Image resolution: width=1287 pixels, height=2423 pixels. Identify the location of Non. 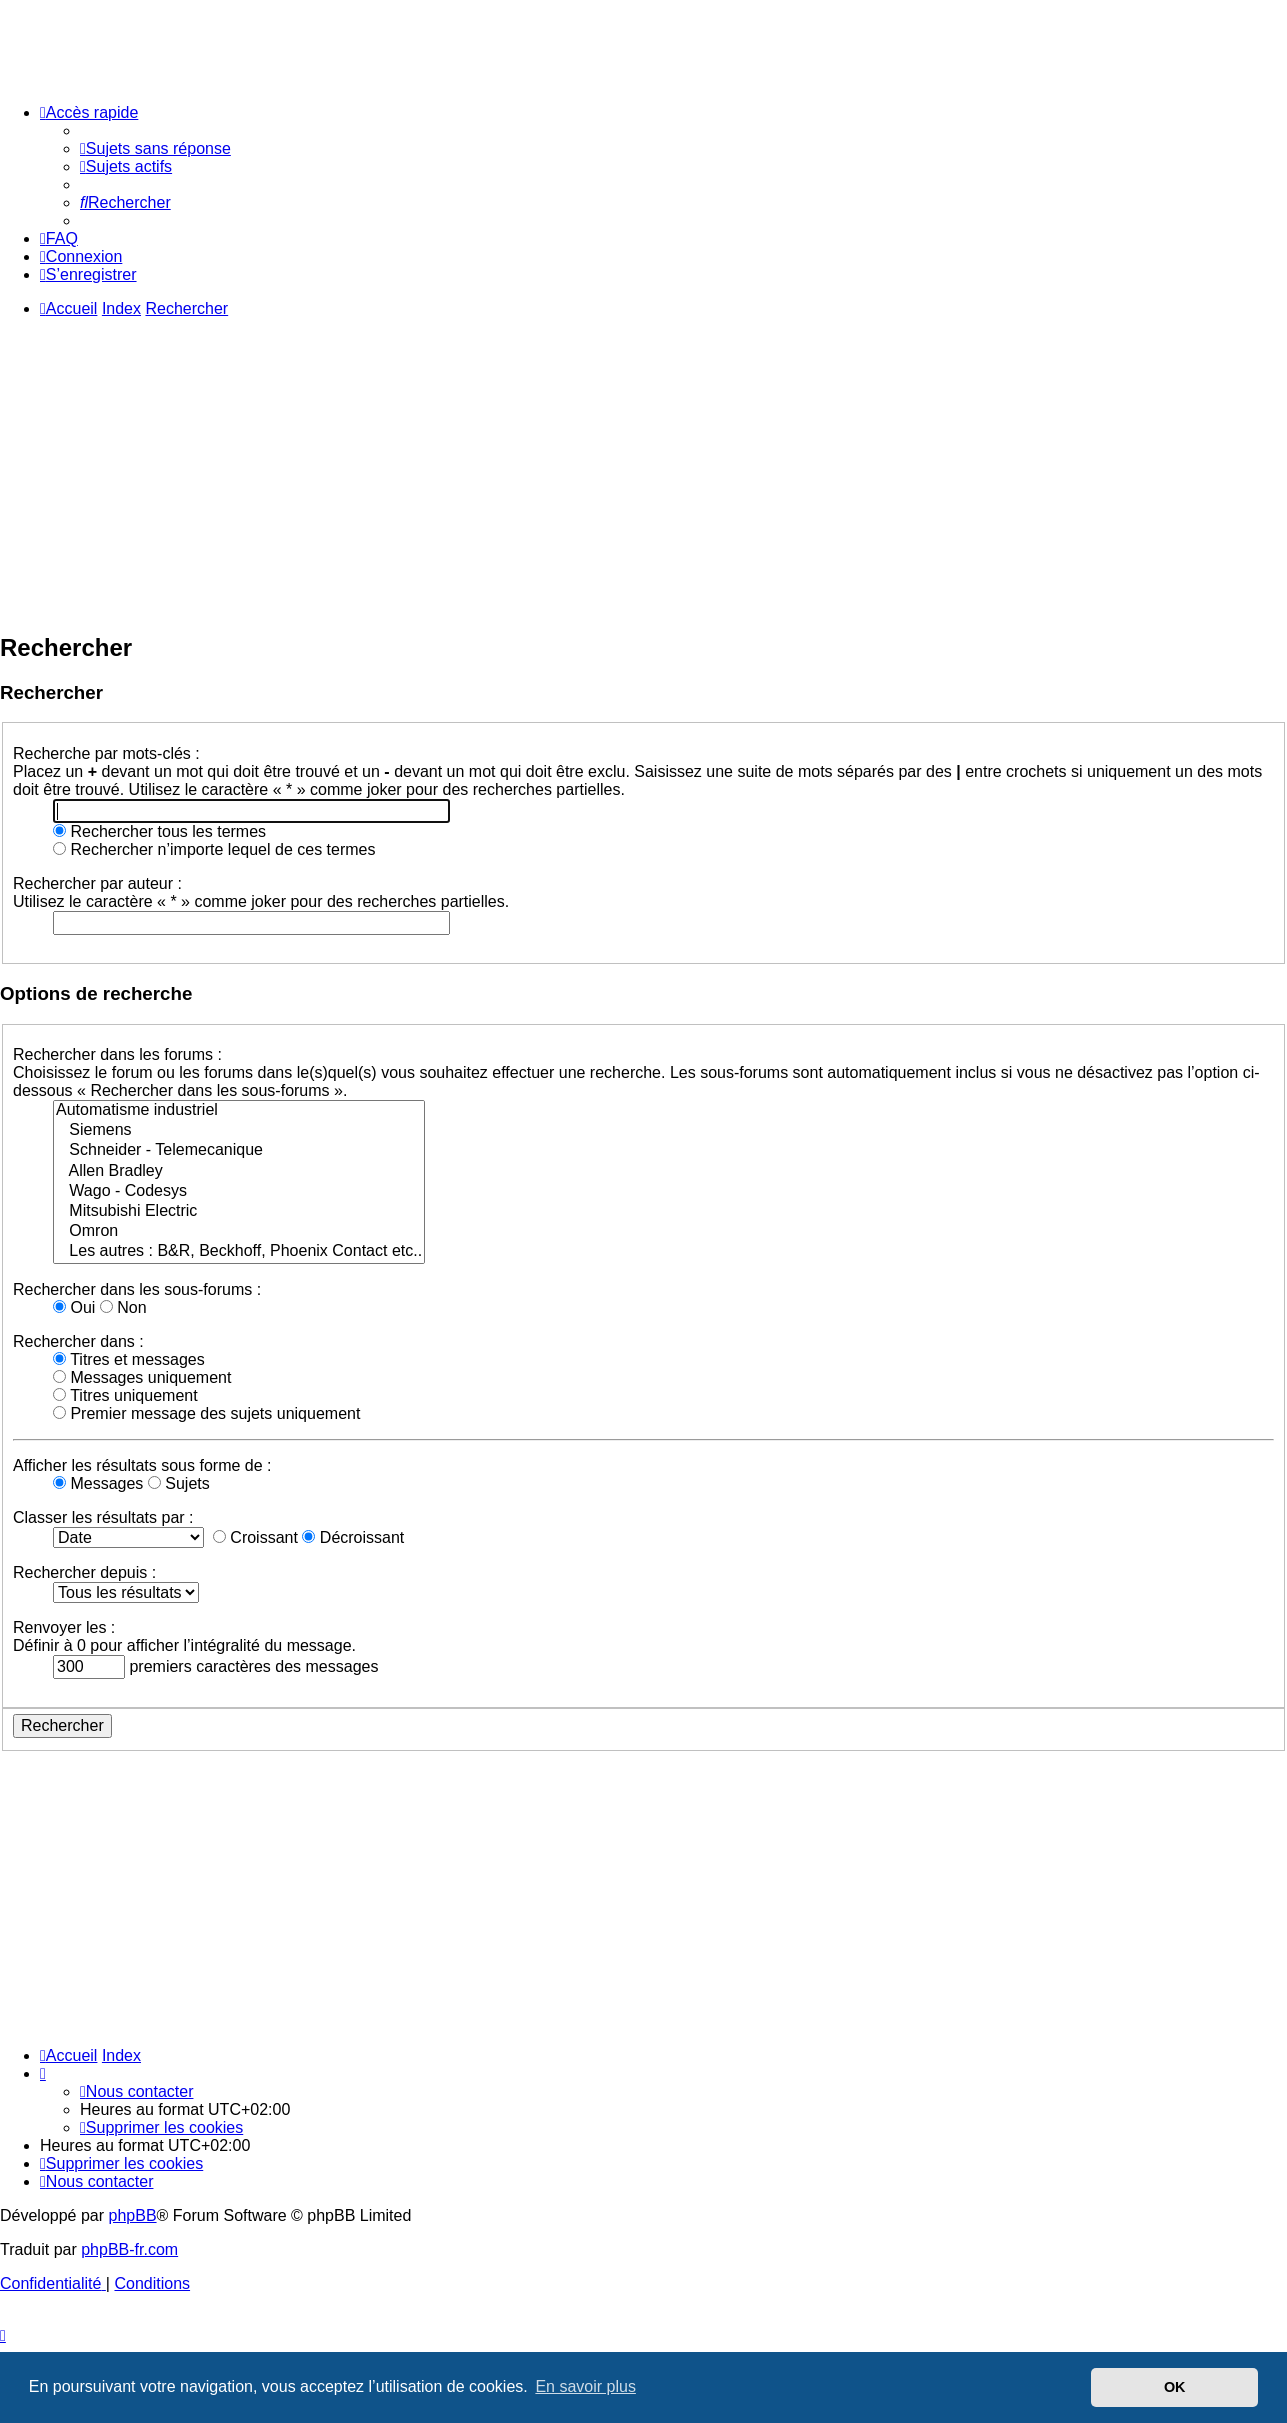
(123, 1307).